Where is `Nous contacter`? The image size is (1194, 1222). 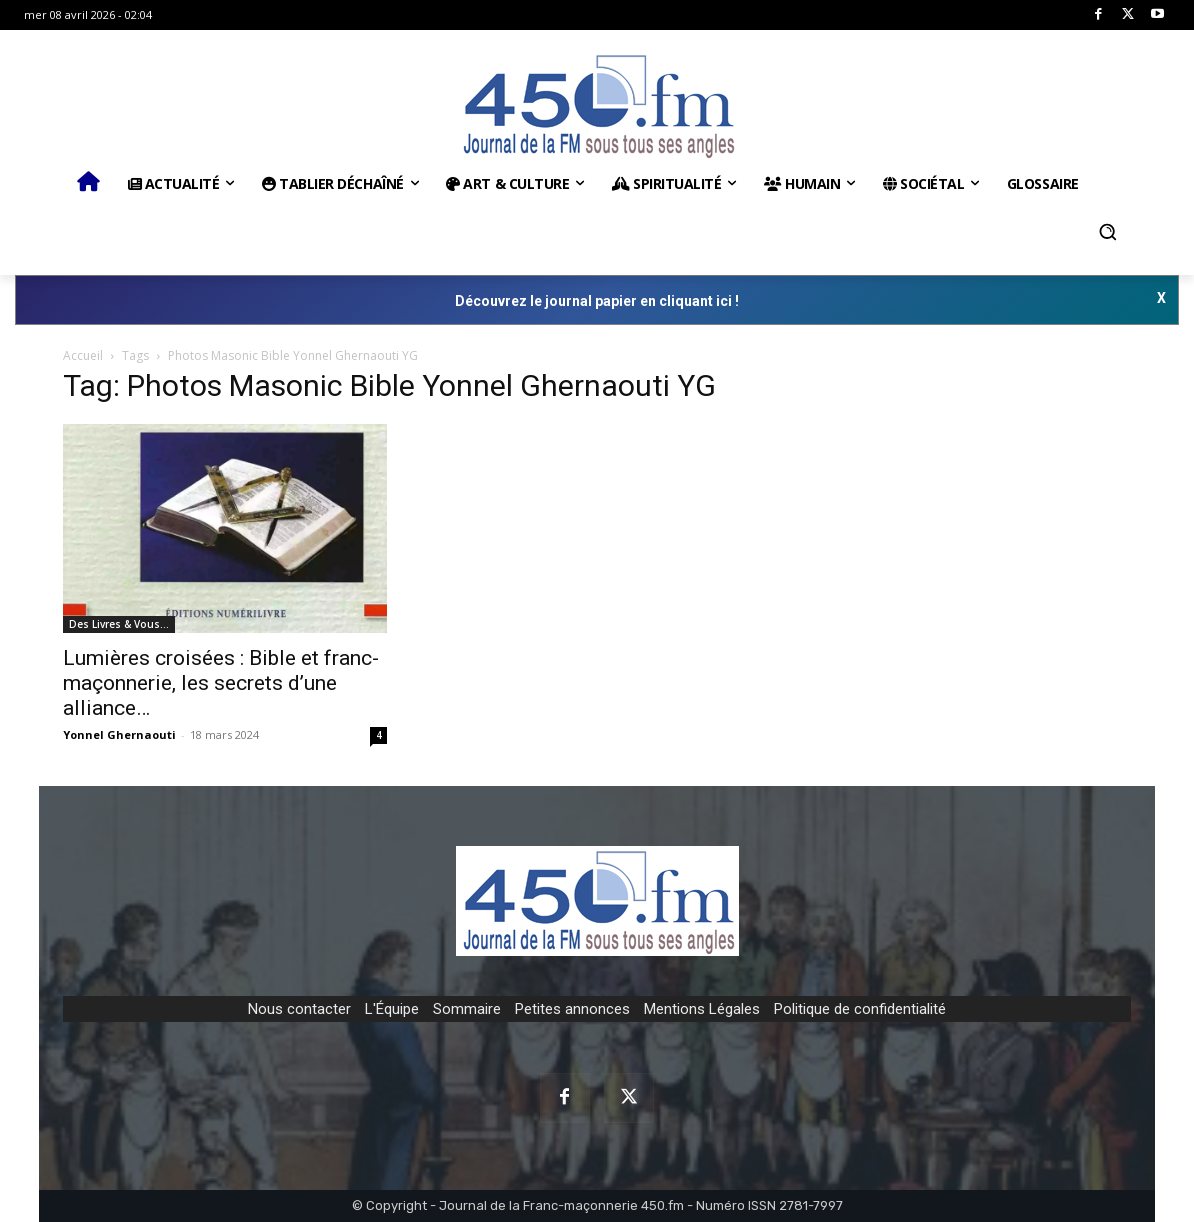
Nous contacter is located at coordinates (299, 1009).